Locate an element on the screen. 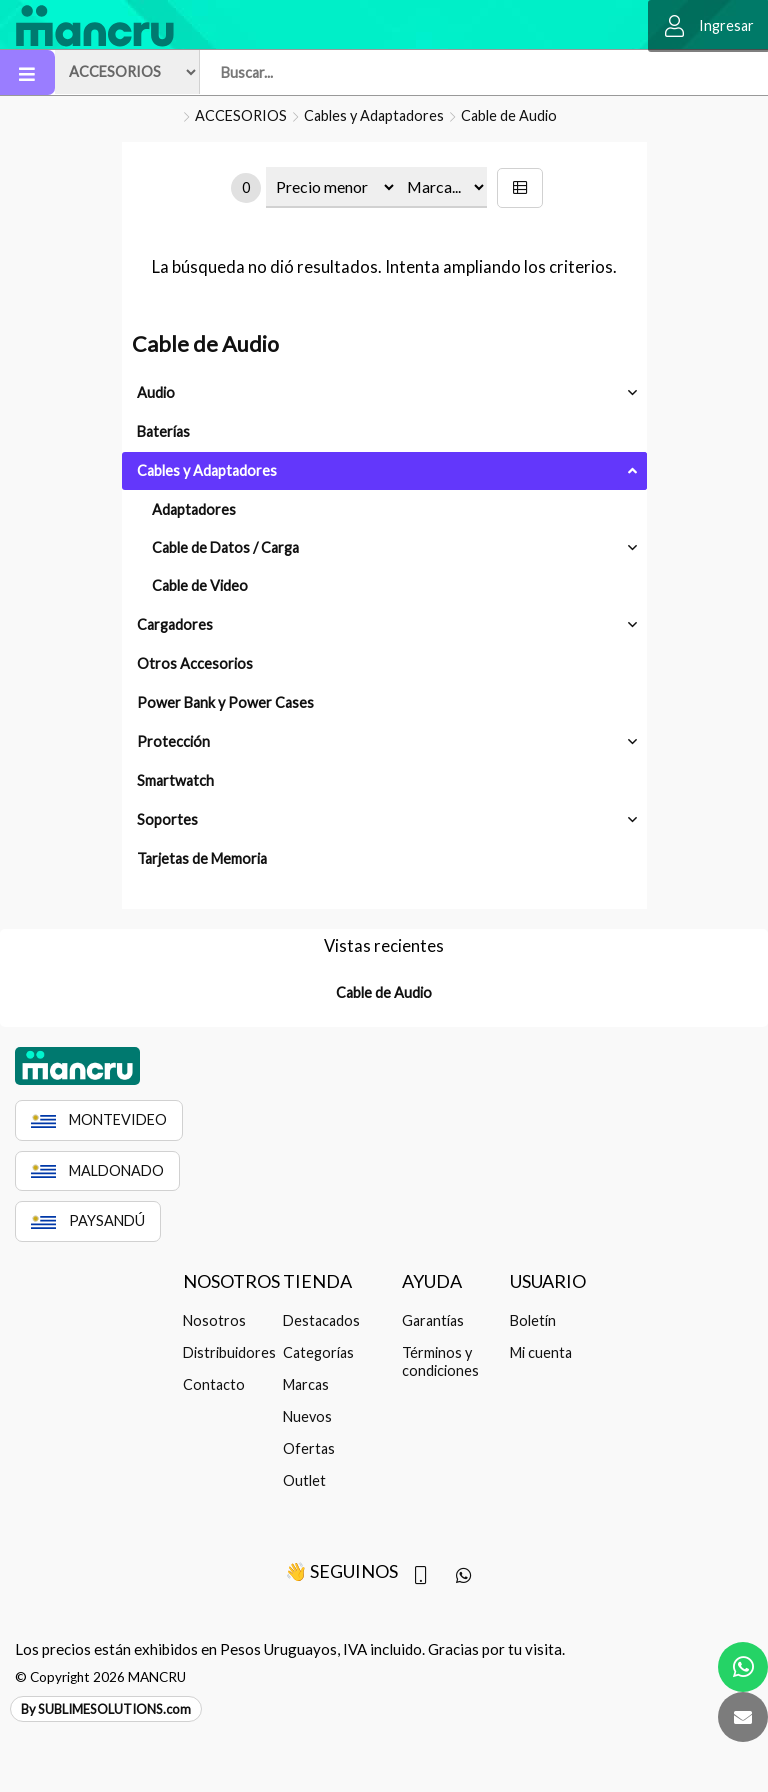 The image size is (768, 1792). Cables y Adaptadores is located at coordinates (374, 115).